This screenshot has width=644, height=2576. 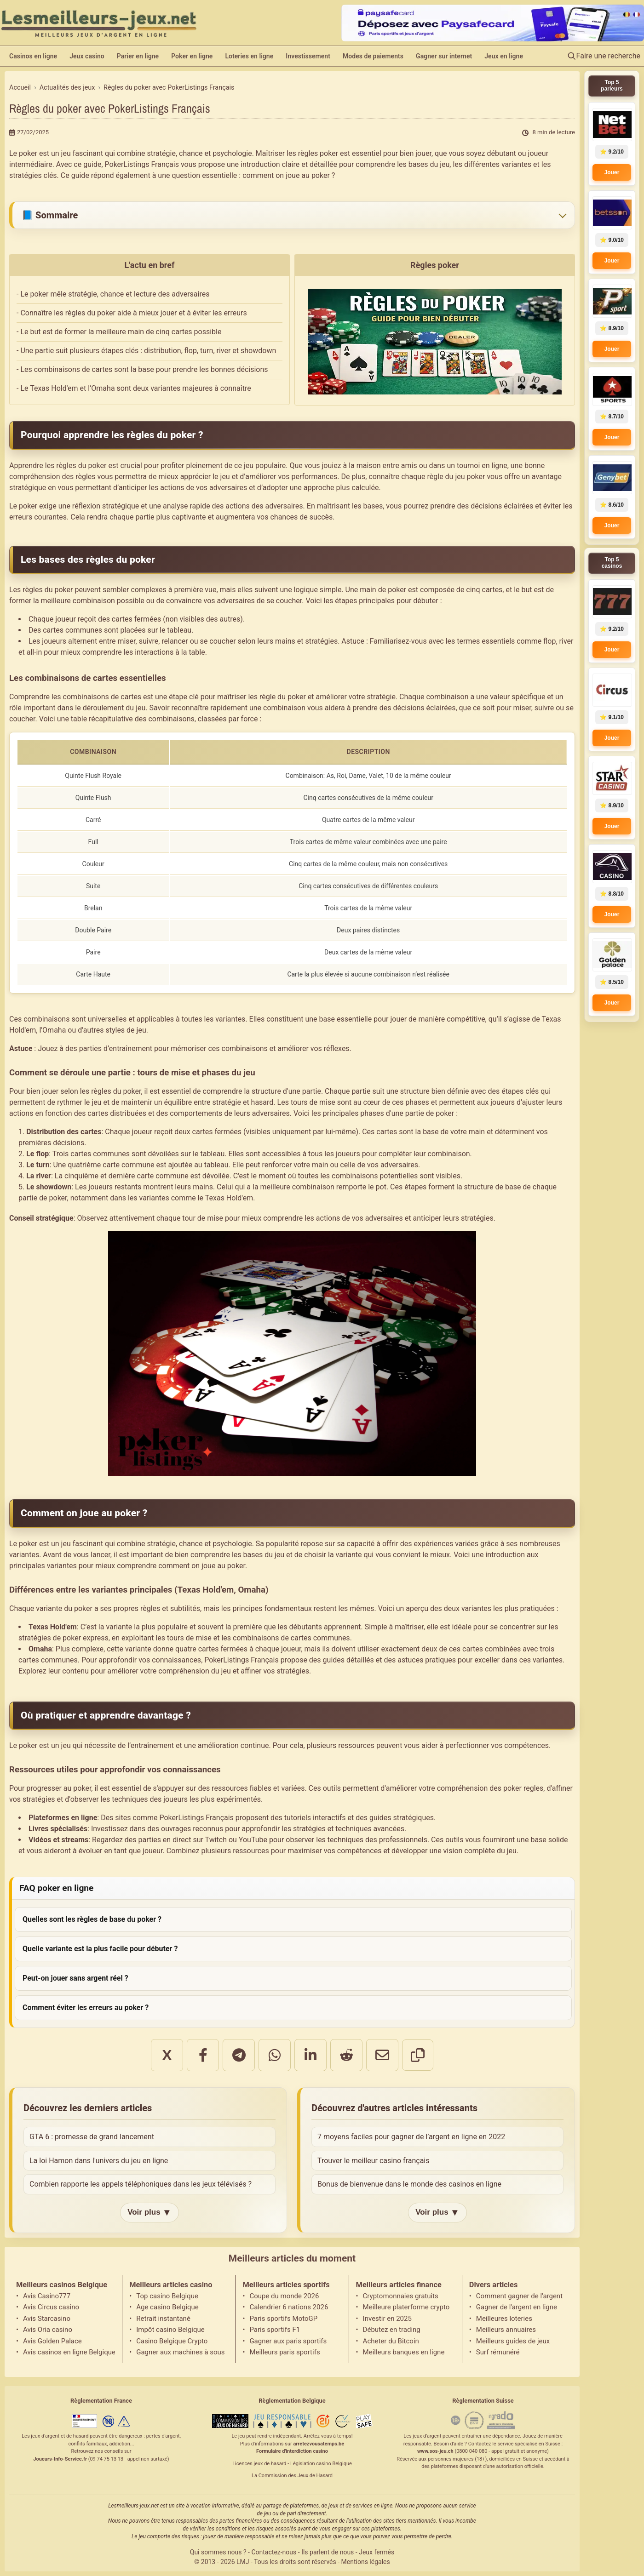 What do you see at coordinates (100, 1948) in the screenshot?
I see `Quelle variante est la plus facile pour débuter ?` at bounding box center [100, 1948].